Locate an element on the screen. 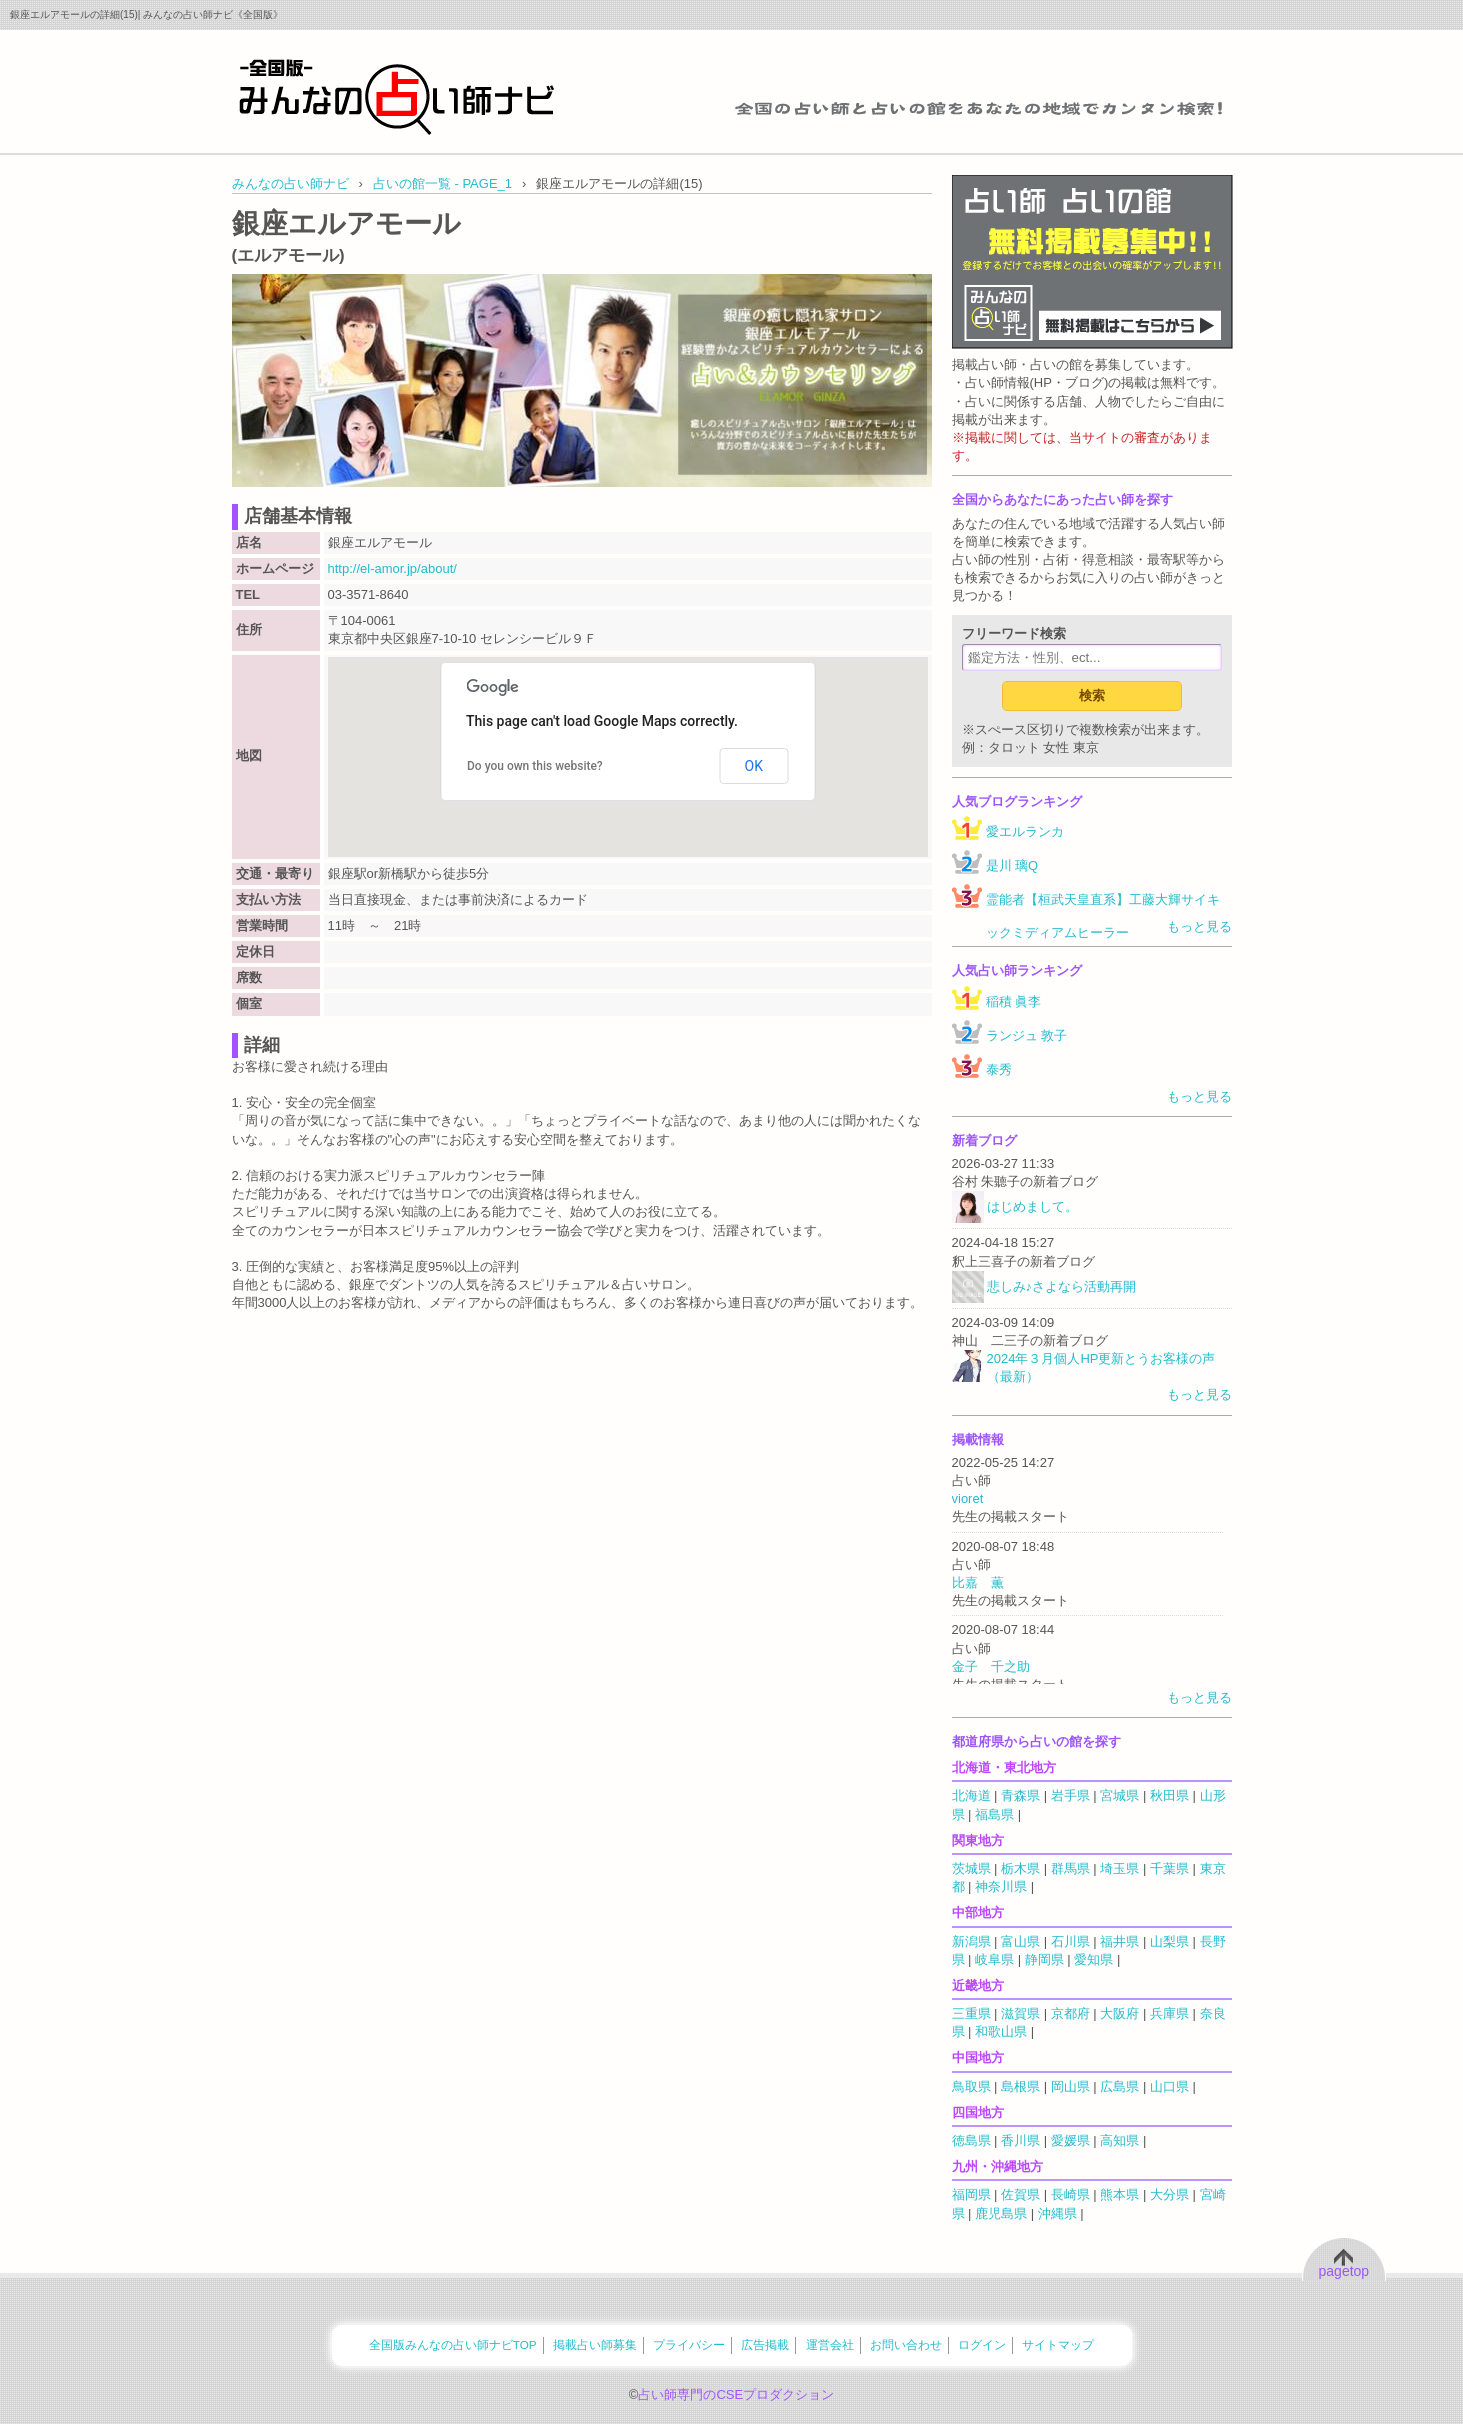 The height and width of the screenshot is (2424, 1463). 茨城県 is located at coordinates (971, 1868).